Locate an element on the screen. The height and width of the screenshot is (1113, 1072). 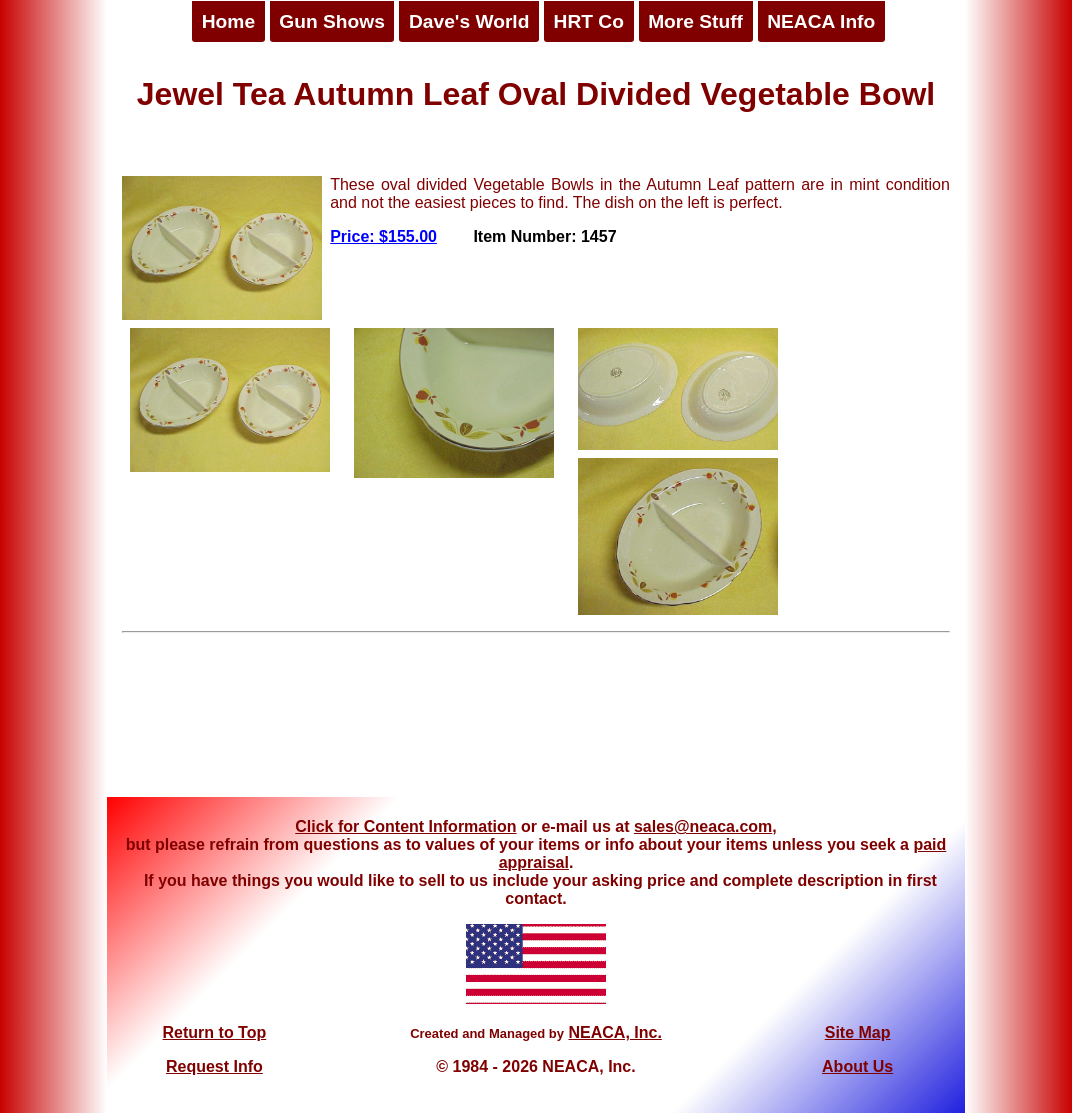
NEACA, Inc. is located at coordinates (614, 1032).